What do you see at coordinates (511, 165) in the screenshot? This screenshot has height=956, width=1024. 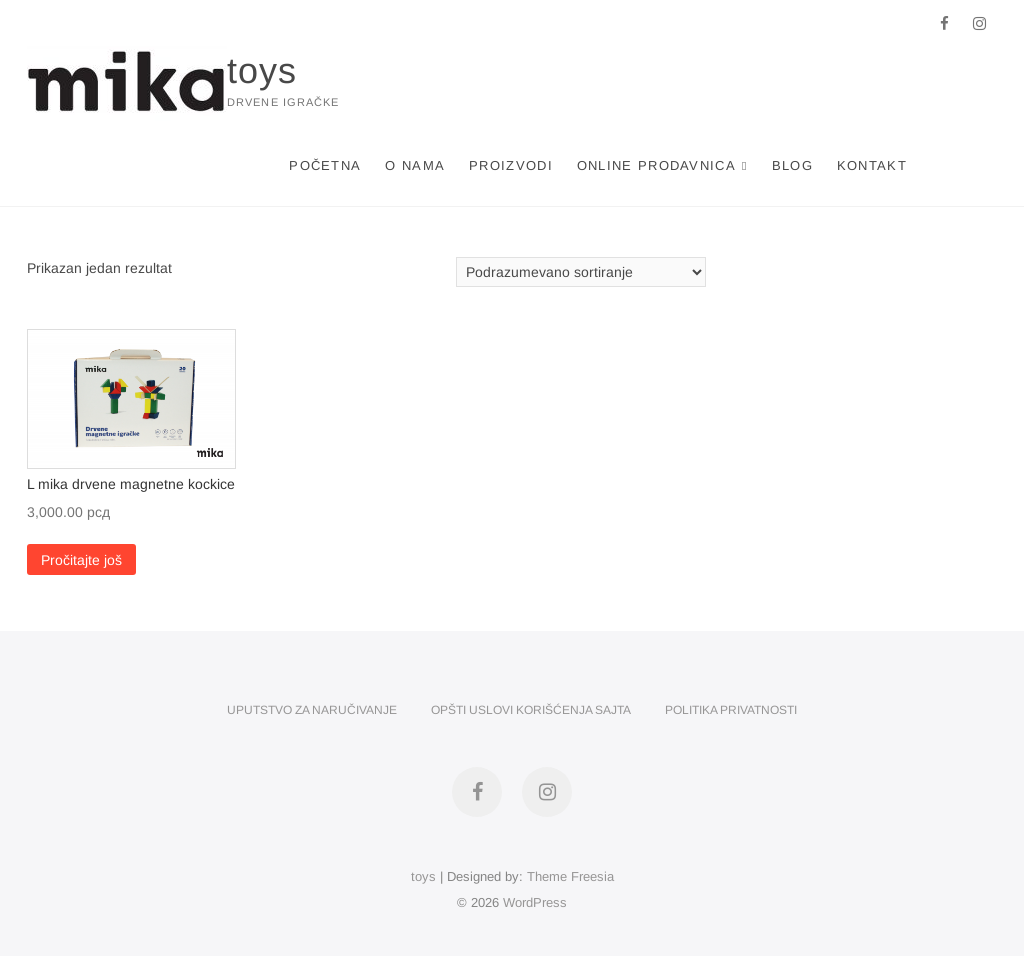 I see `Proizvodi` at bounding box center [511, 165].